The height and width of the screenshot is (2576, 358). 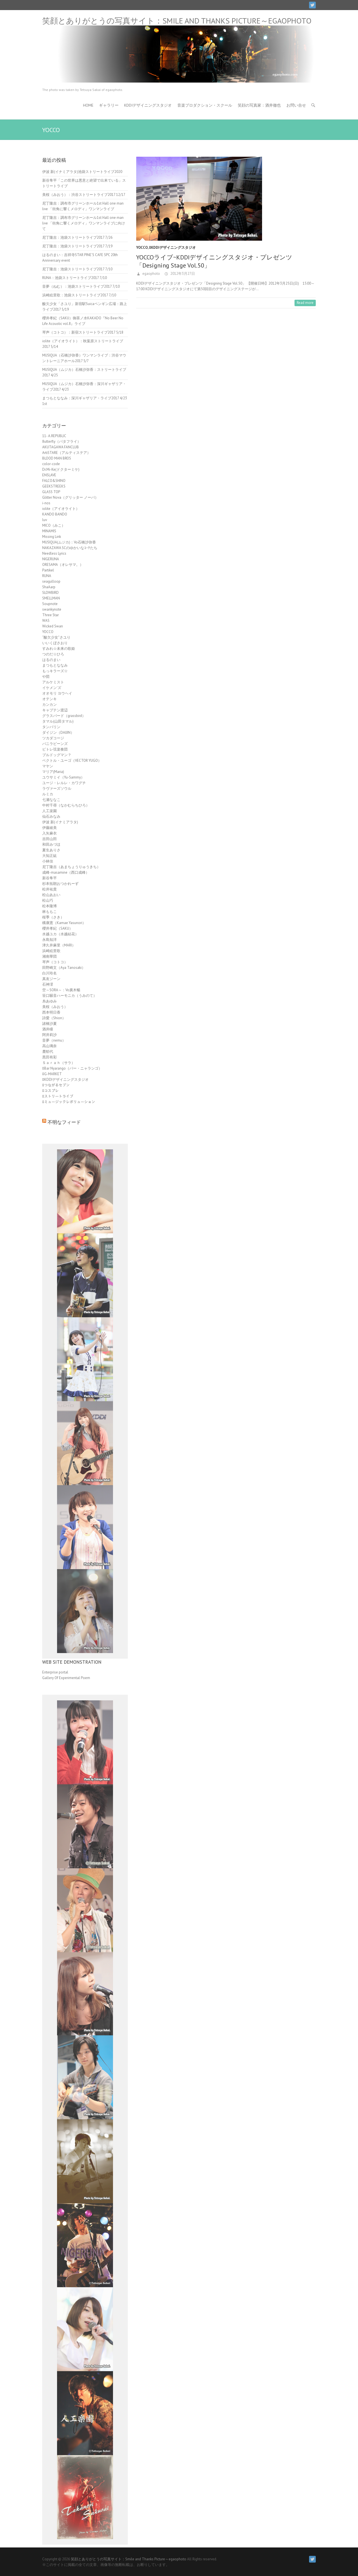 I want to click on 美桜（みおう）：渋谷ストリートライブ2017 12/17, so click(x=83, y=194).